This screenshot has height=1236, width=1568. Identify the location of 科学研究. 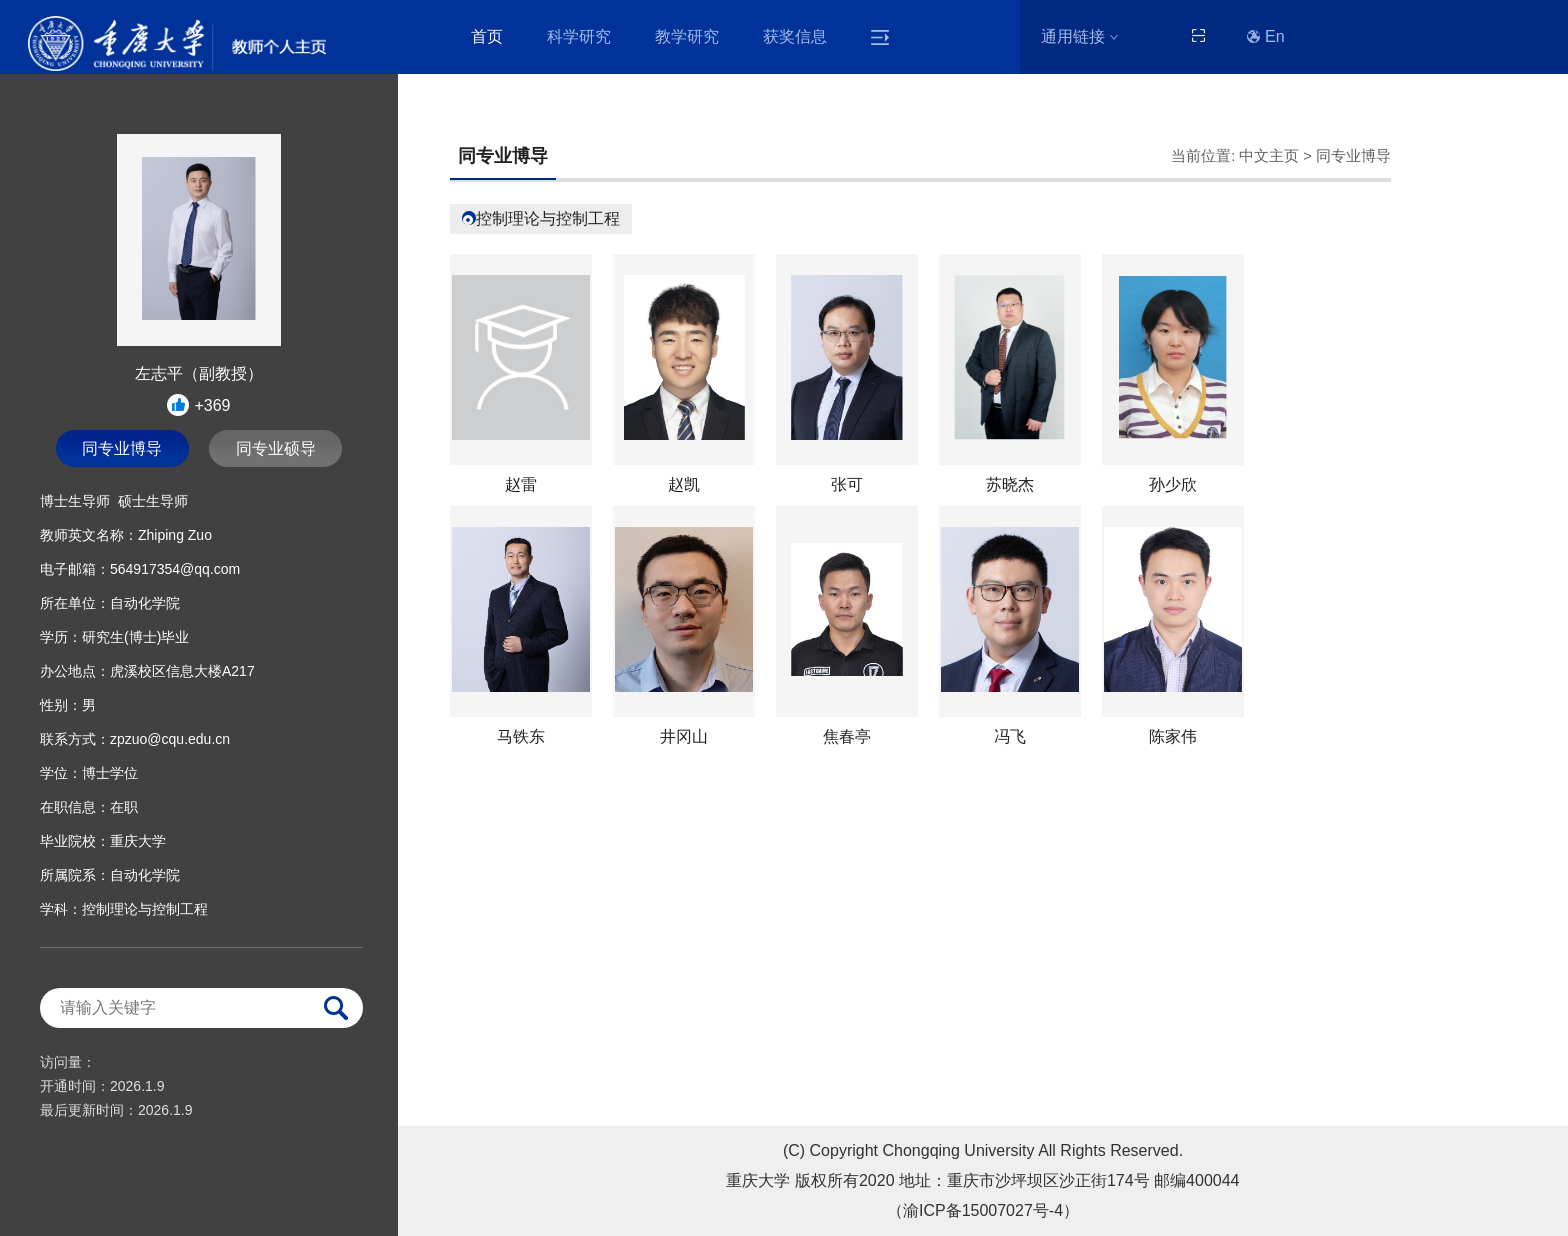
(579, 36).